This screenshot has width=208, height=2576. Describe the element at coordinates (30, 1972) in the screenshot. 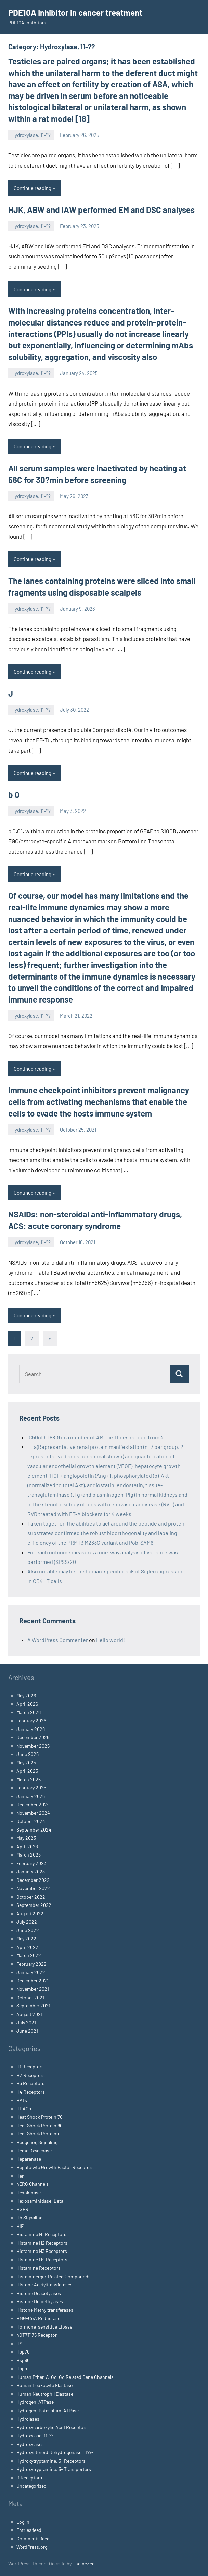

I see `January 2022` at that location.